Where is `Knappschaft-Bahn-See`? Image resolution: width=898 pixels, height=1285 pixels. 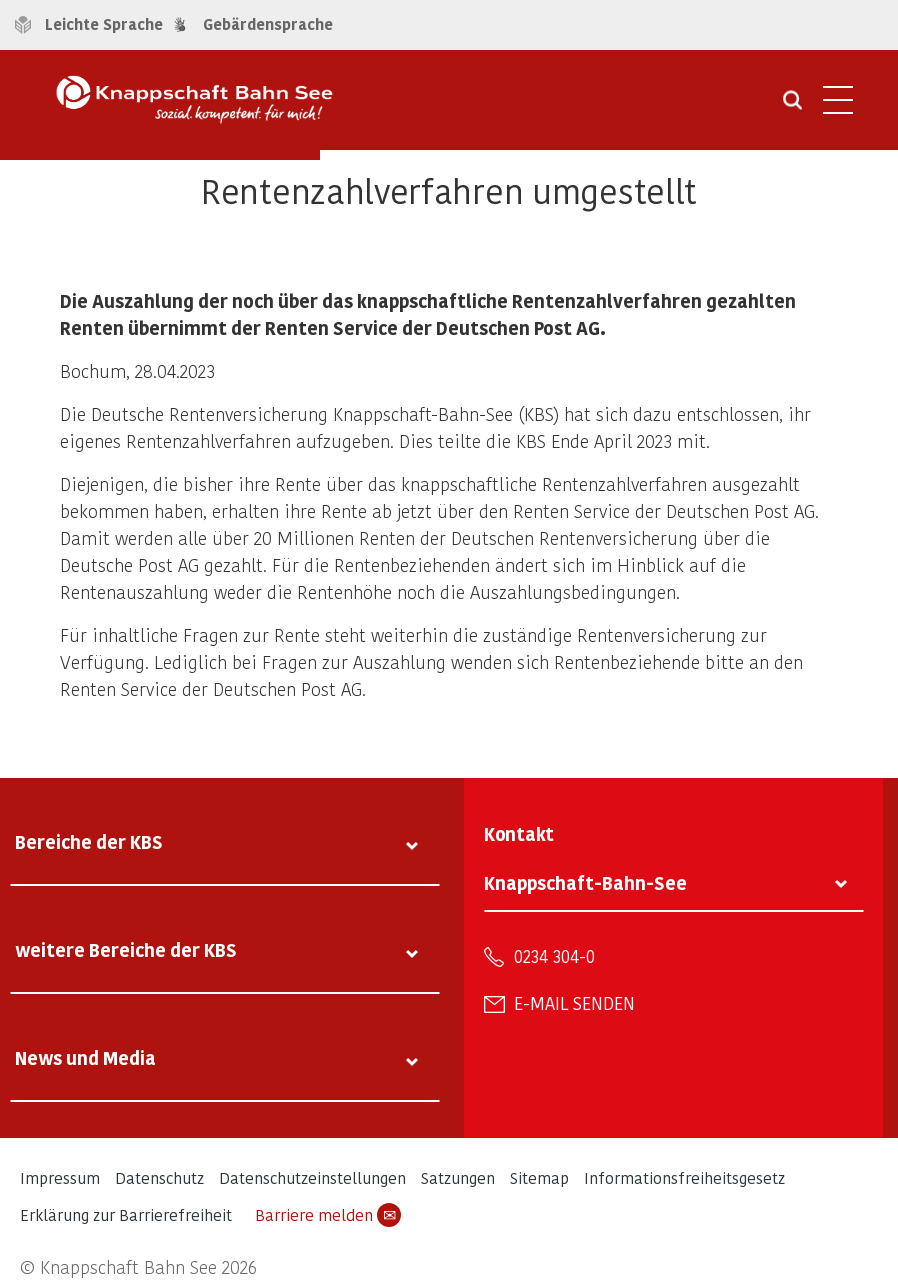
Knappschaft-Bahn-See is located at coordinates (585, 882).